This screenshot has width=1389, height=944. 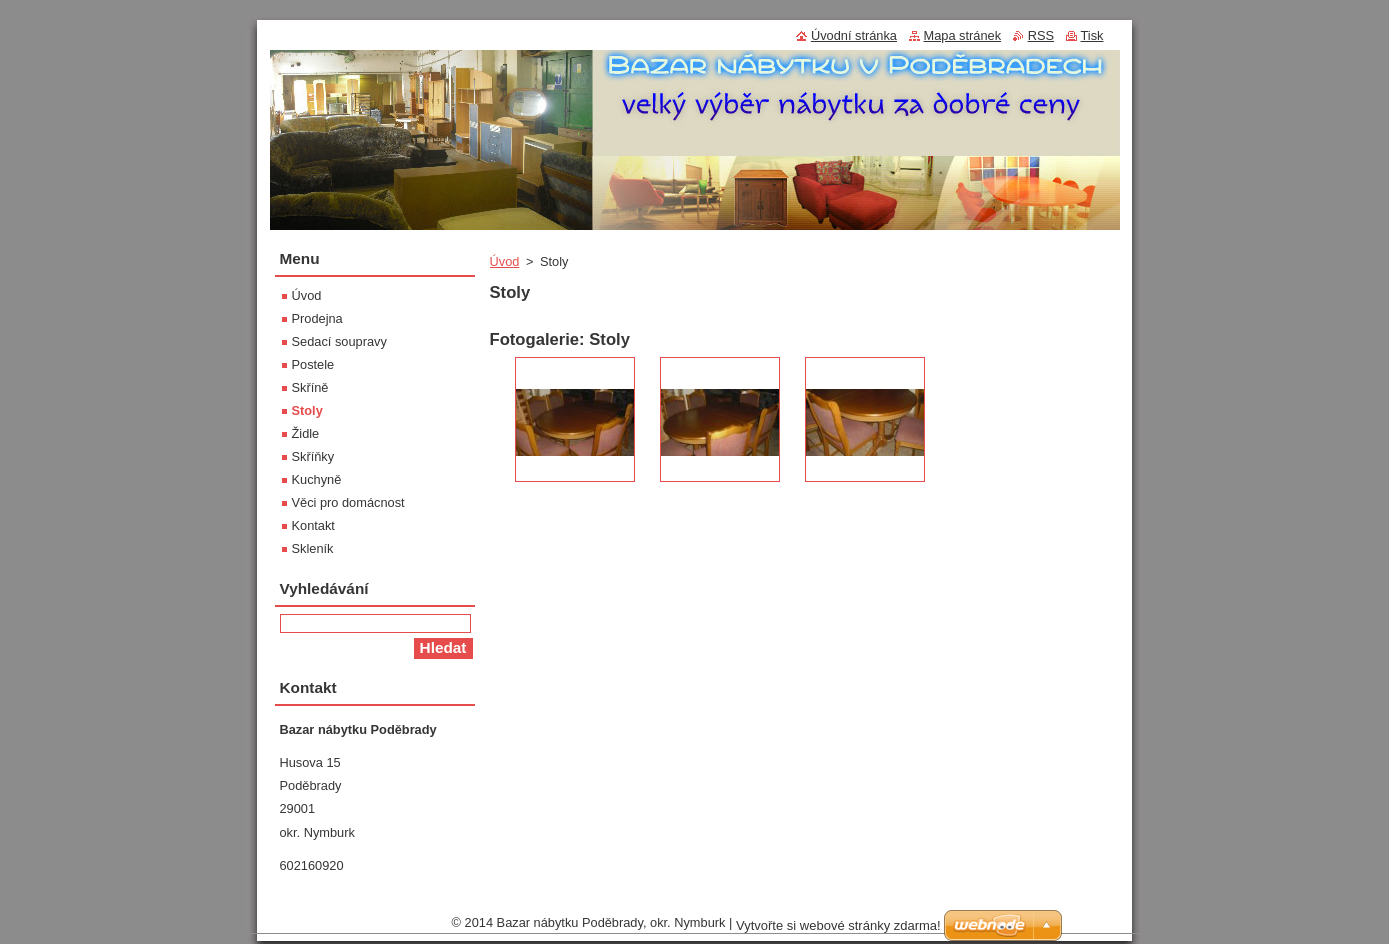 What do you see at coordinates (310, 387) in the screenshot?
I see `Skříně` at bounding box center [310, 387].